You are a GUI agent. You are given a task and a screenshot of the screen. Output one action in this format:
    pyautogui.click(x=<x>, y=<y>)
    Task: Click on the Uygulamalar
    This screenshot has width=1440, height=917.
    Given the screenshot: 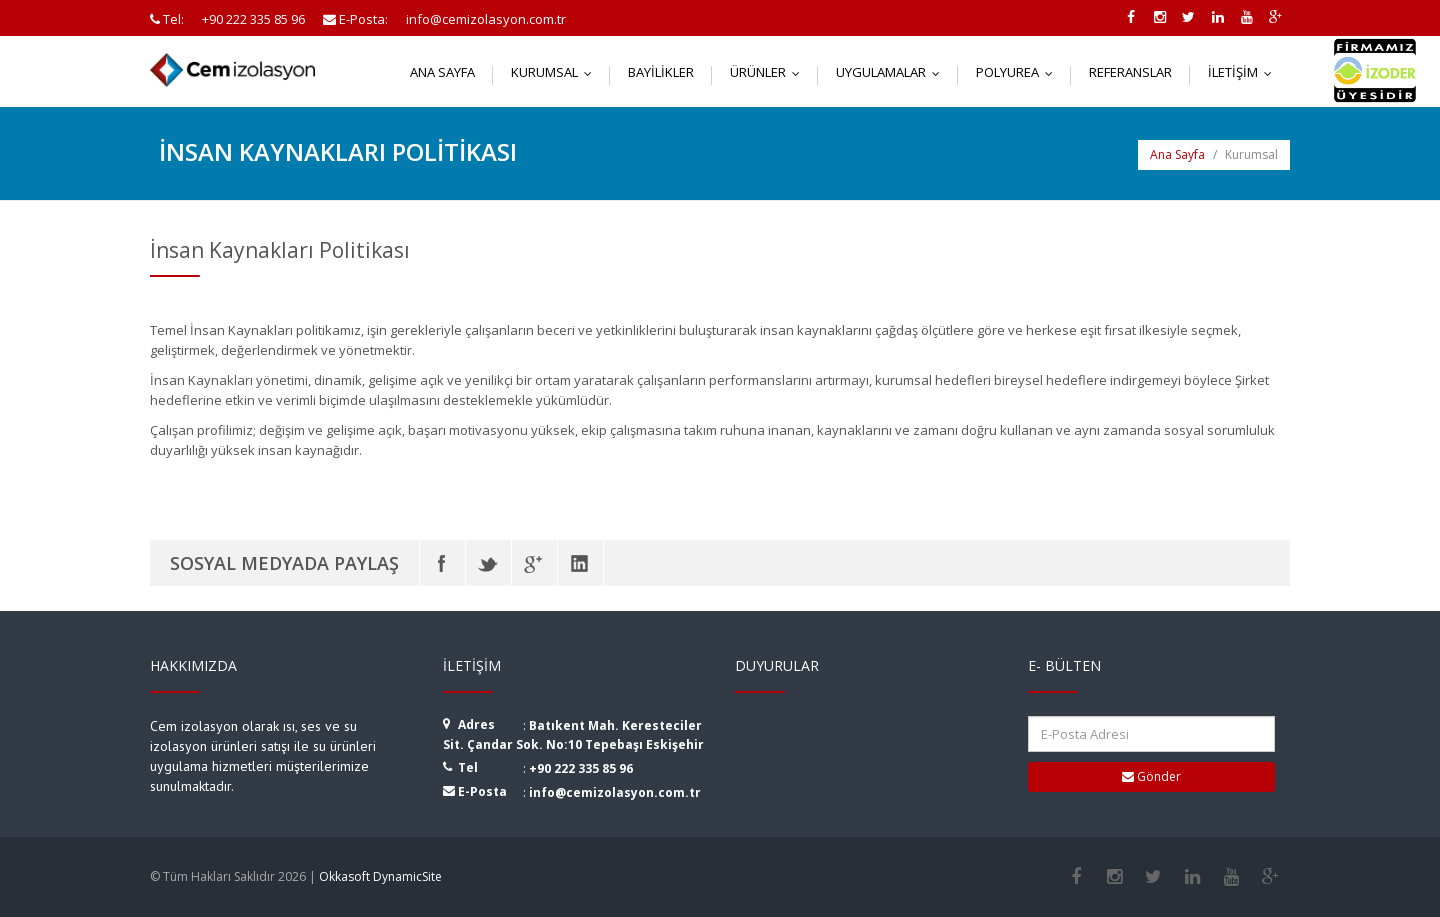 What is the action you would take?
    pyautogui.click(x=892, y=72)
    